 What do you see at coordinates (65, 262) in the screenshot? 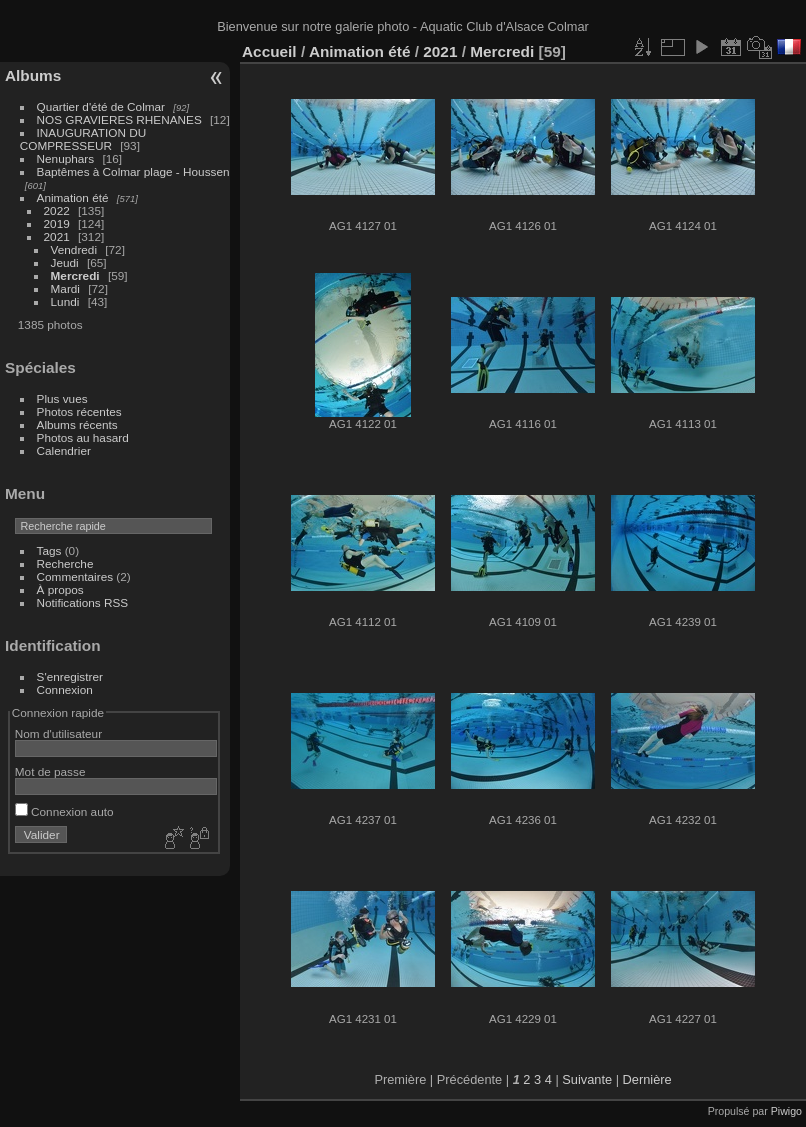
I see `Jeudi` at bounding box center [65, 262].